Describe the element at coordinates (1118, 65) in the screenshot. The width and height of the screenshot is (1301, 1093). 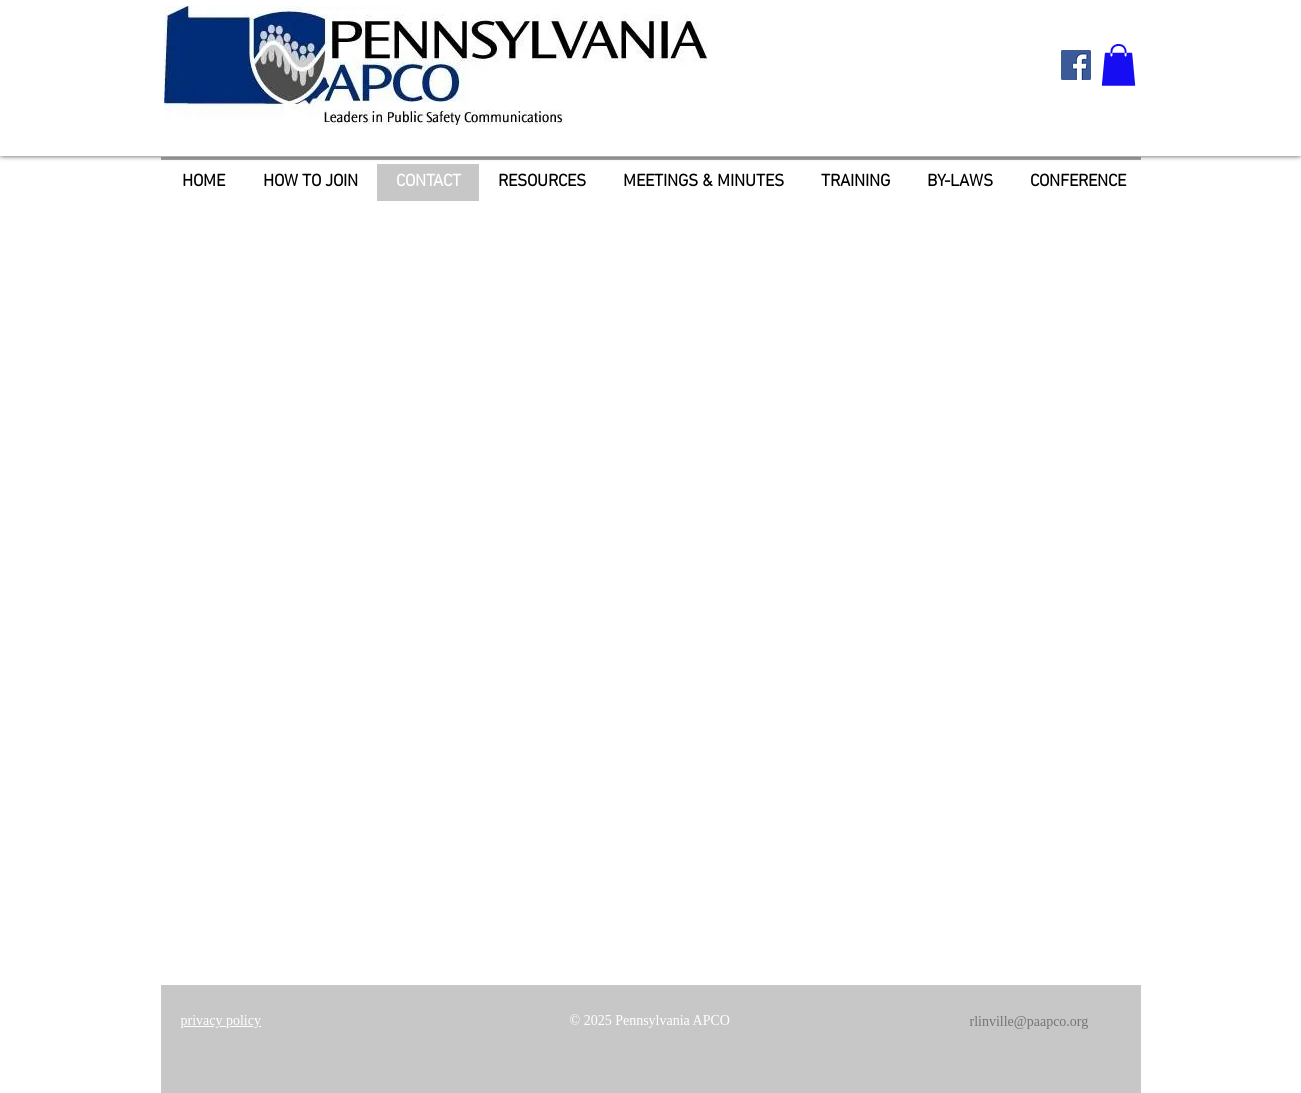
I see `[button]` at that location.